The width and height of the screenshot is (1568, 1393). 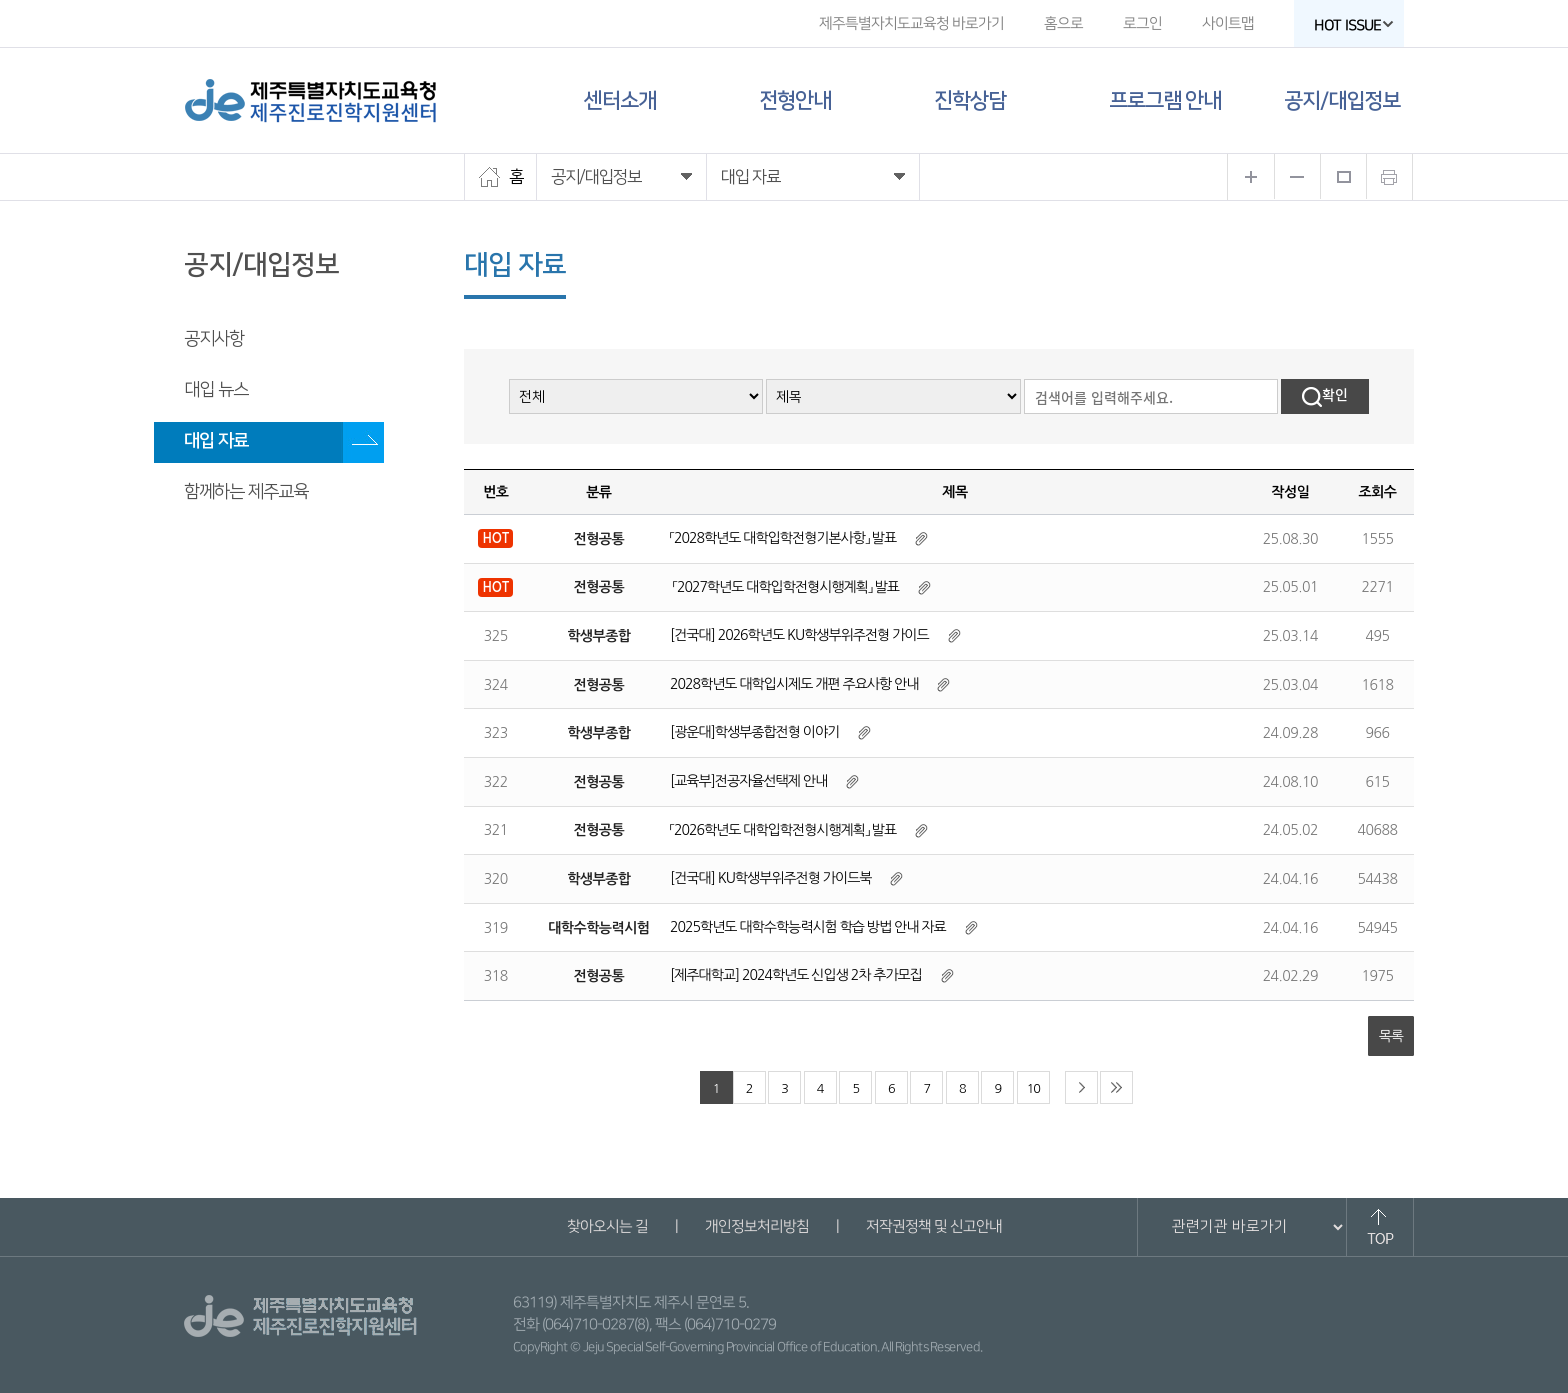 I want to click on 저작권정책 및 신고안내, so click(x=933, y=1226).